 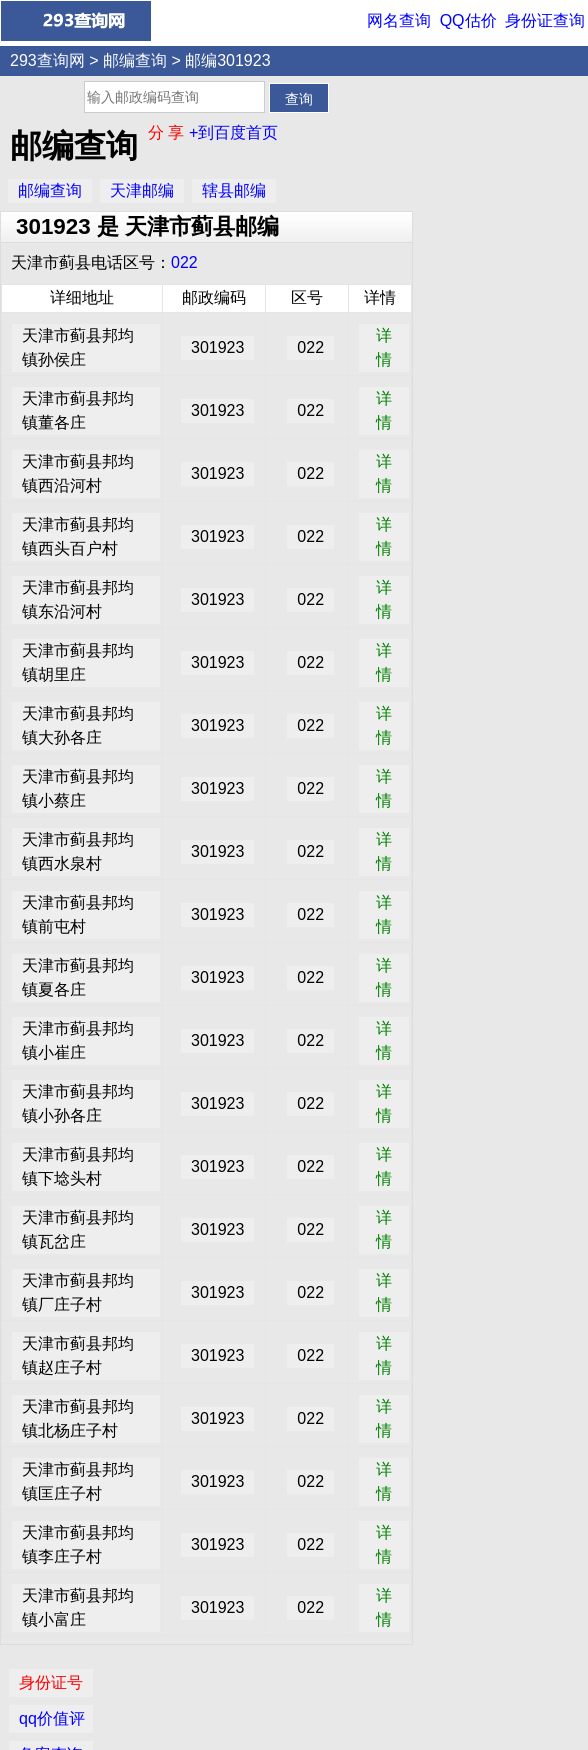 I want to click on 邮编查询, so click(x=135, y=60).